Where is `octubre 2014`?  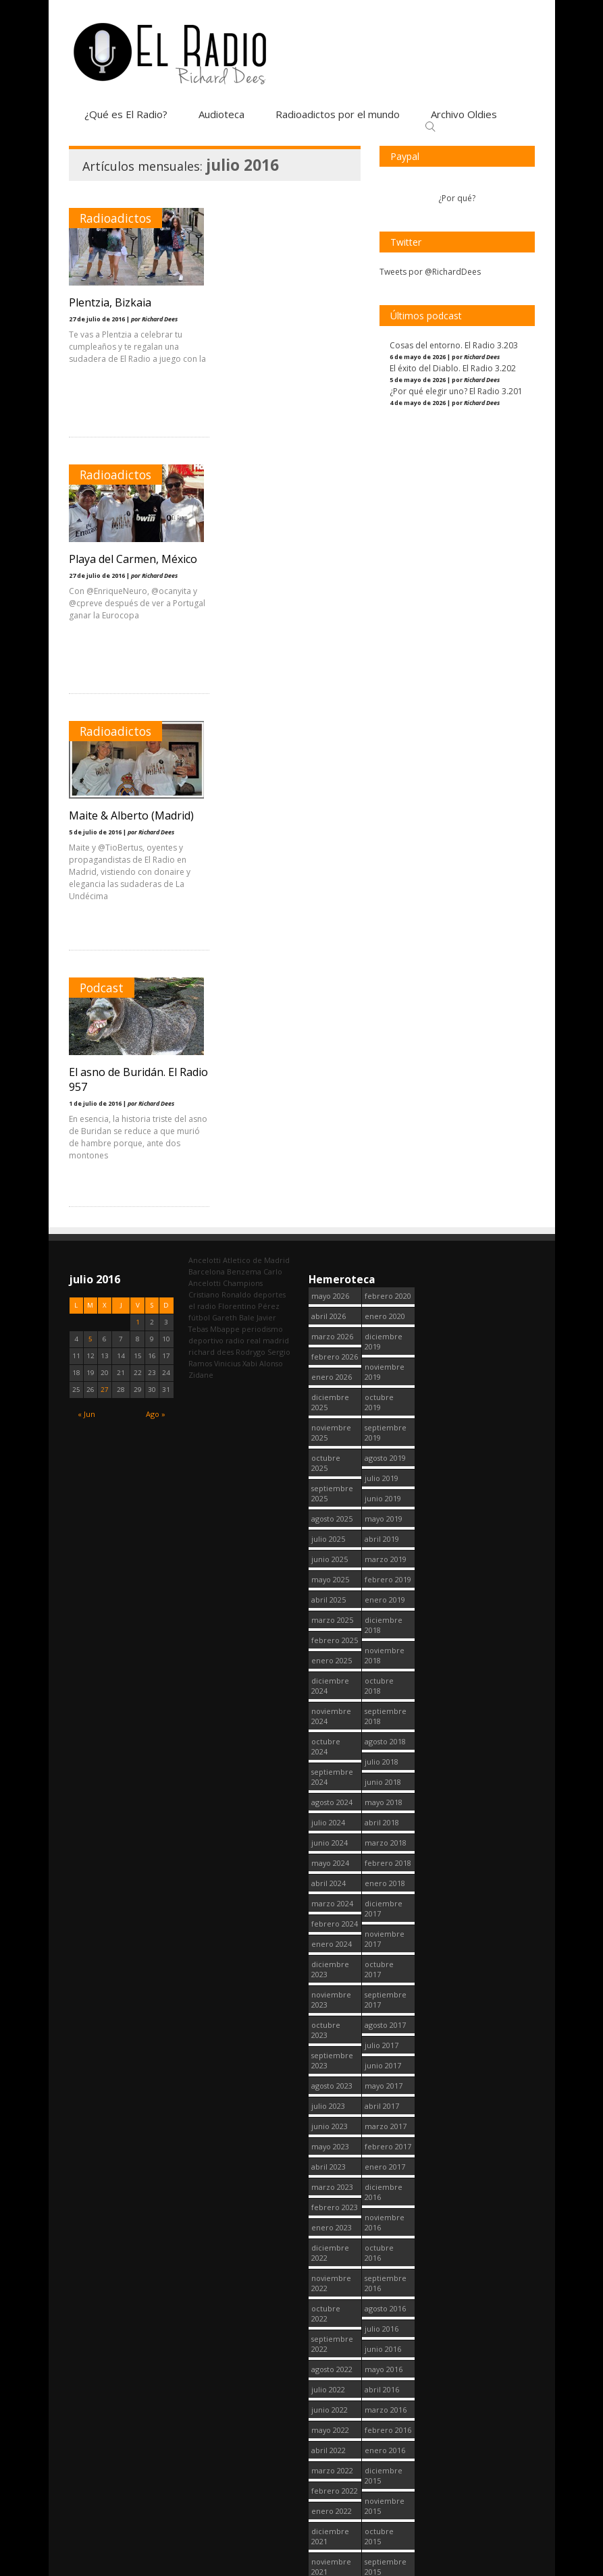 octubre 2014 is located at coordinates (379, 2307).